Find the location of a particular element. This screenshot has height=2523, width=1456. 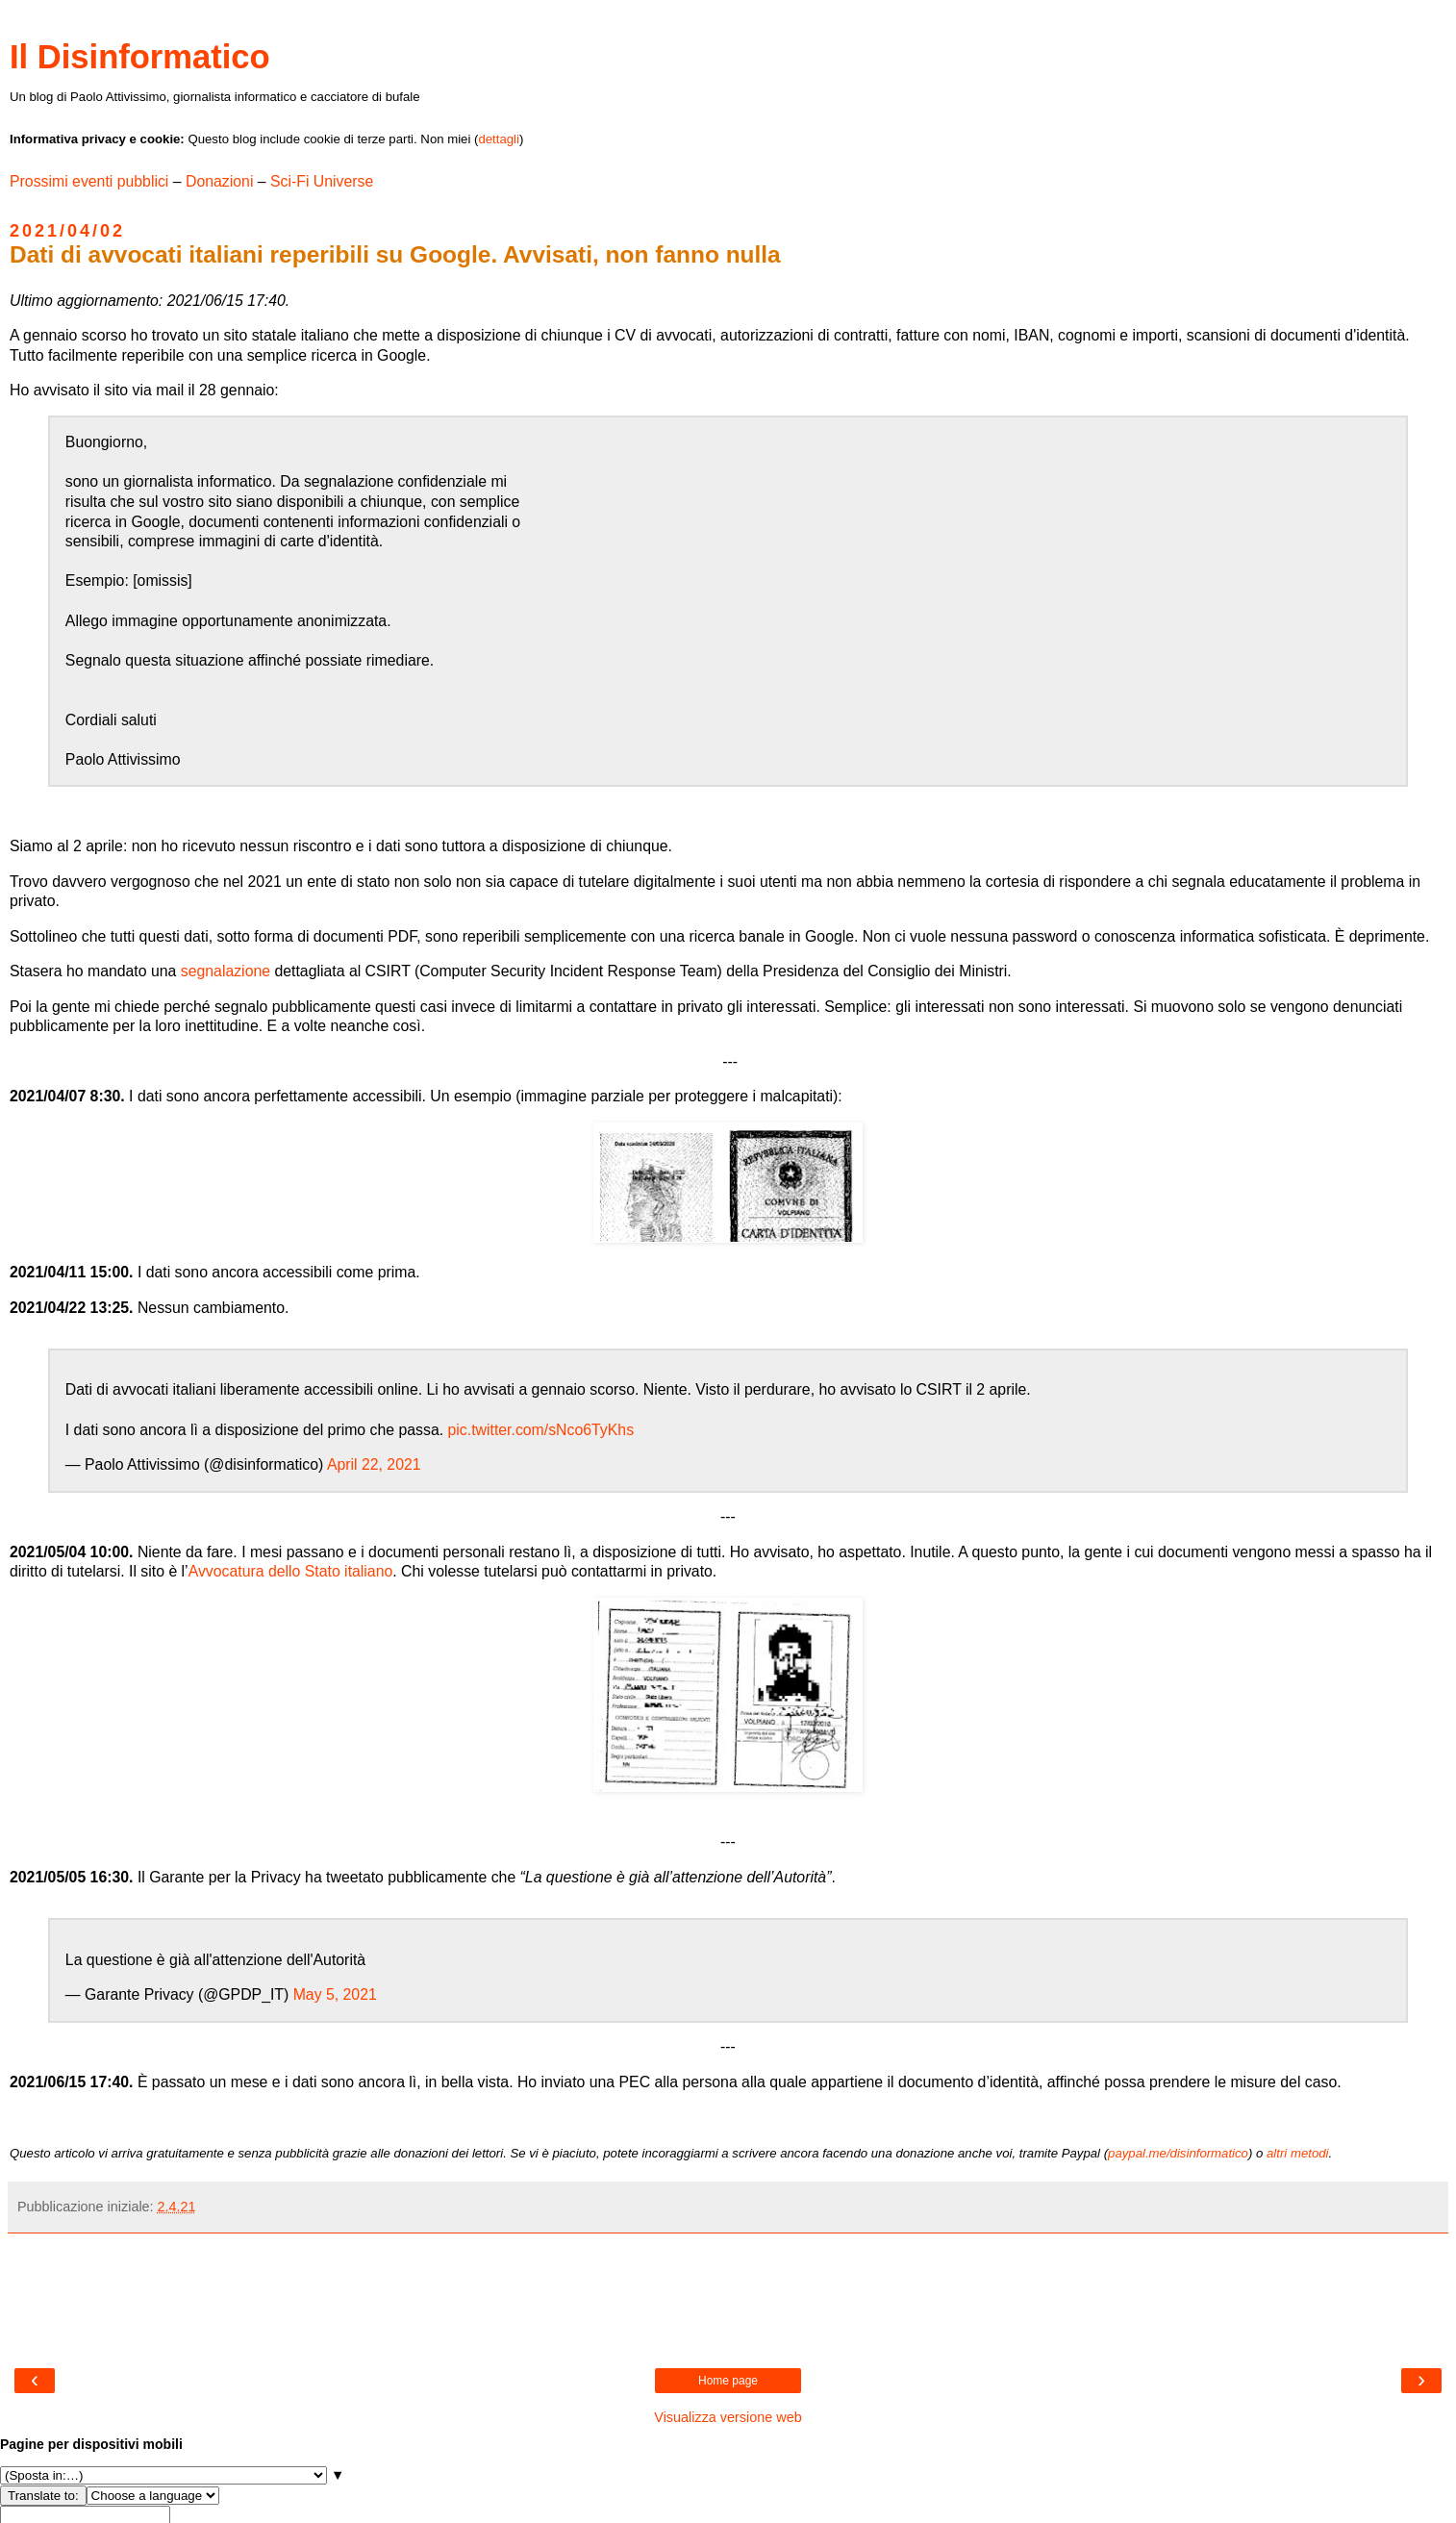

May 5, 2021 is located at coordinates (335, 1994).